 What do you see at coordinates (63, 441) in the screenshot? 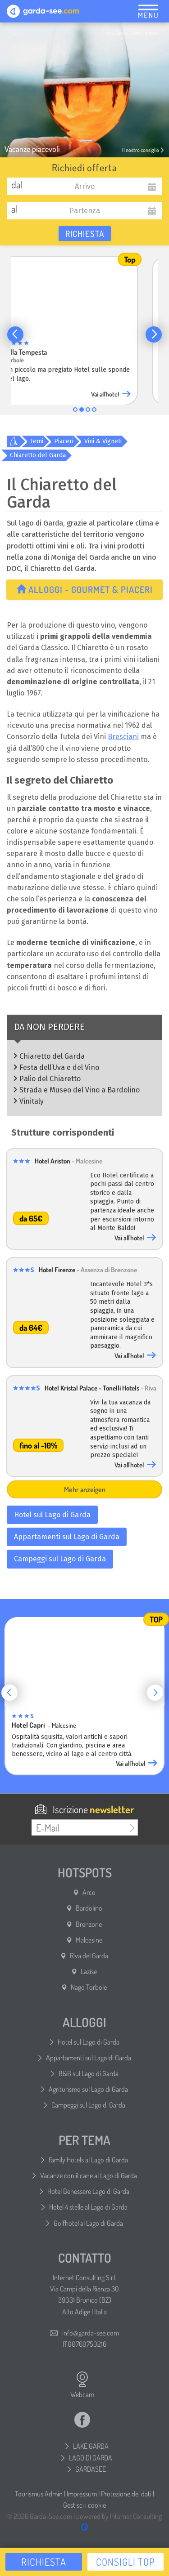
I see `Piaceri` at bounding box center [63, 441].